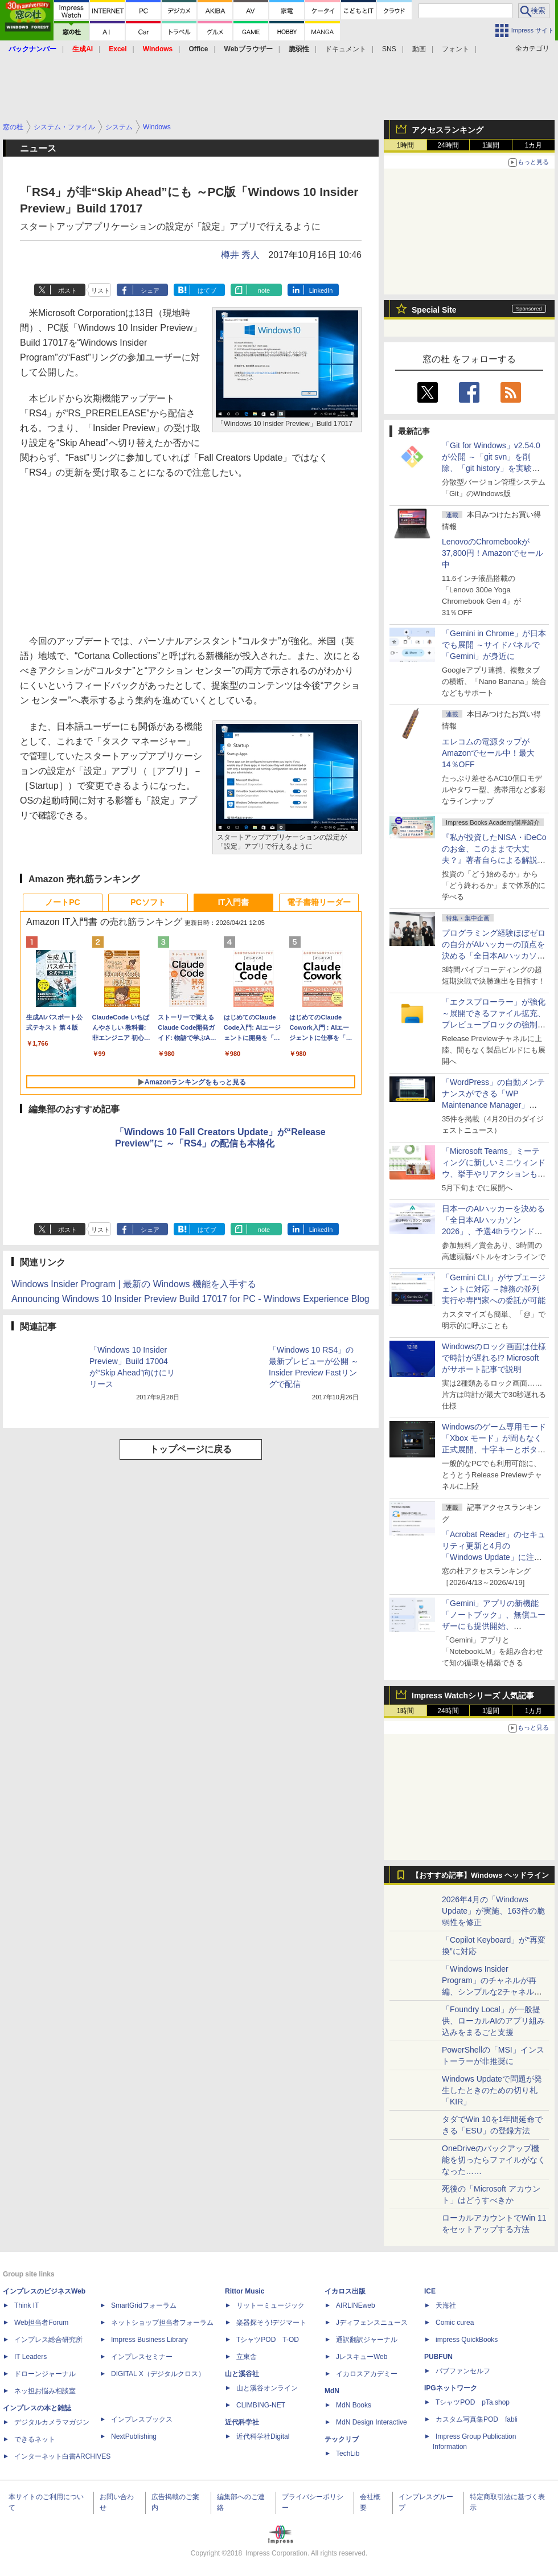 This screenshot has width=558, height=2576. I want to click on MdN Design Interactive, so click(371, 2422).